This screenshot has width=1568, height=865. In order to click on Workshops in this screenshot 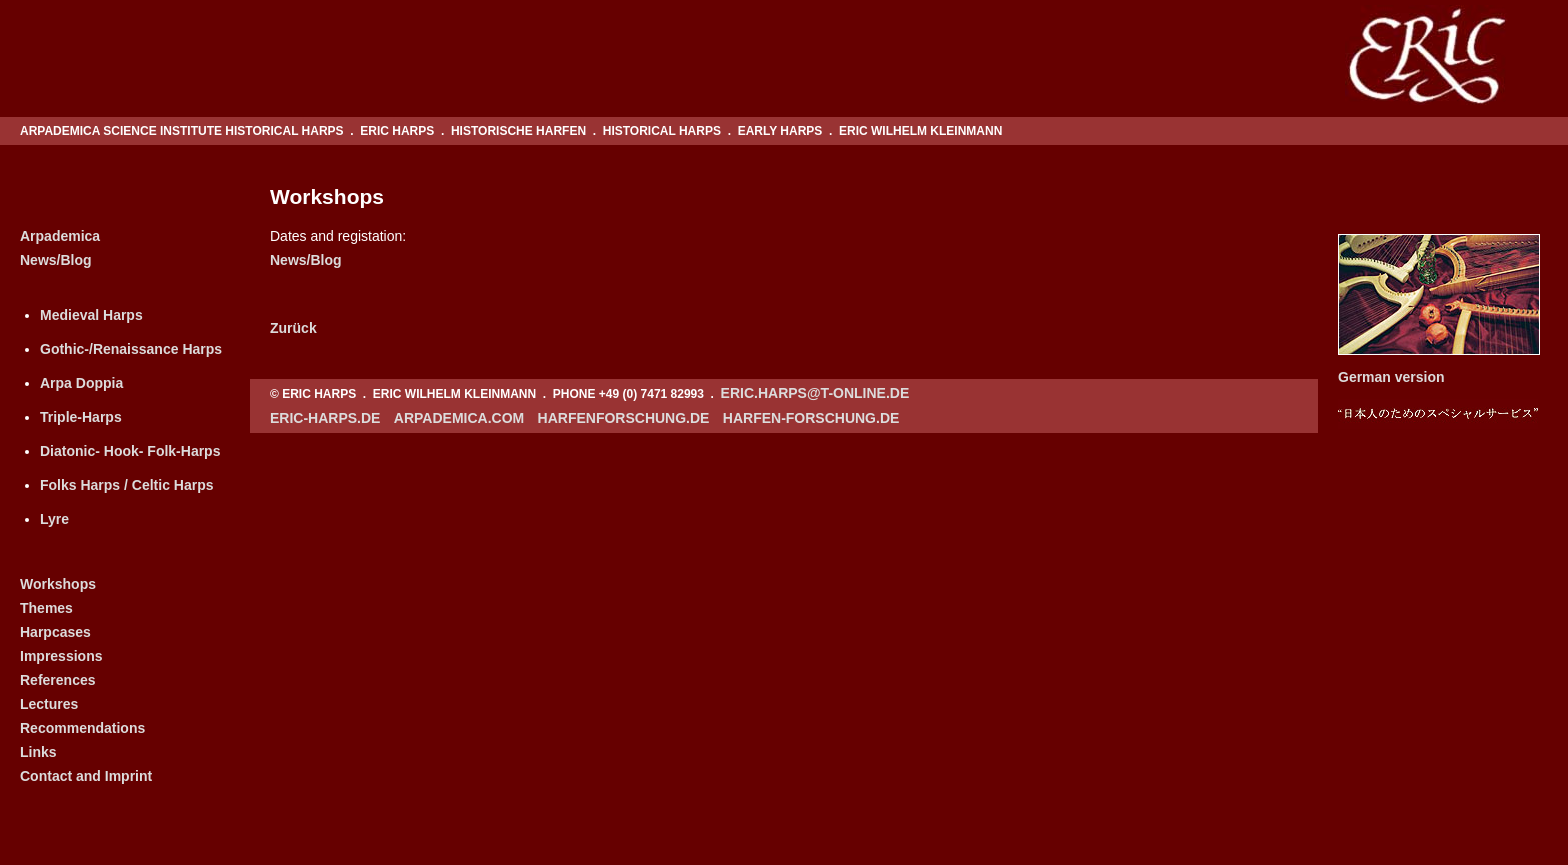, I will do `click(58, 584)`.